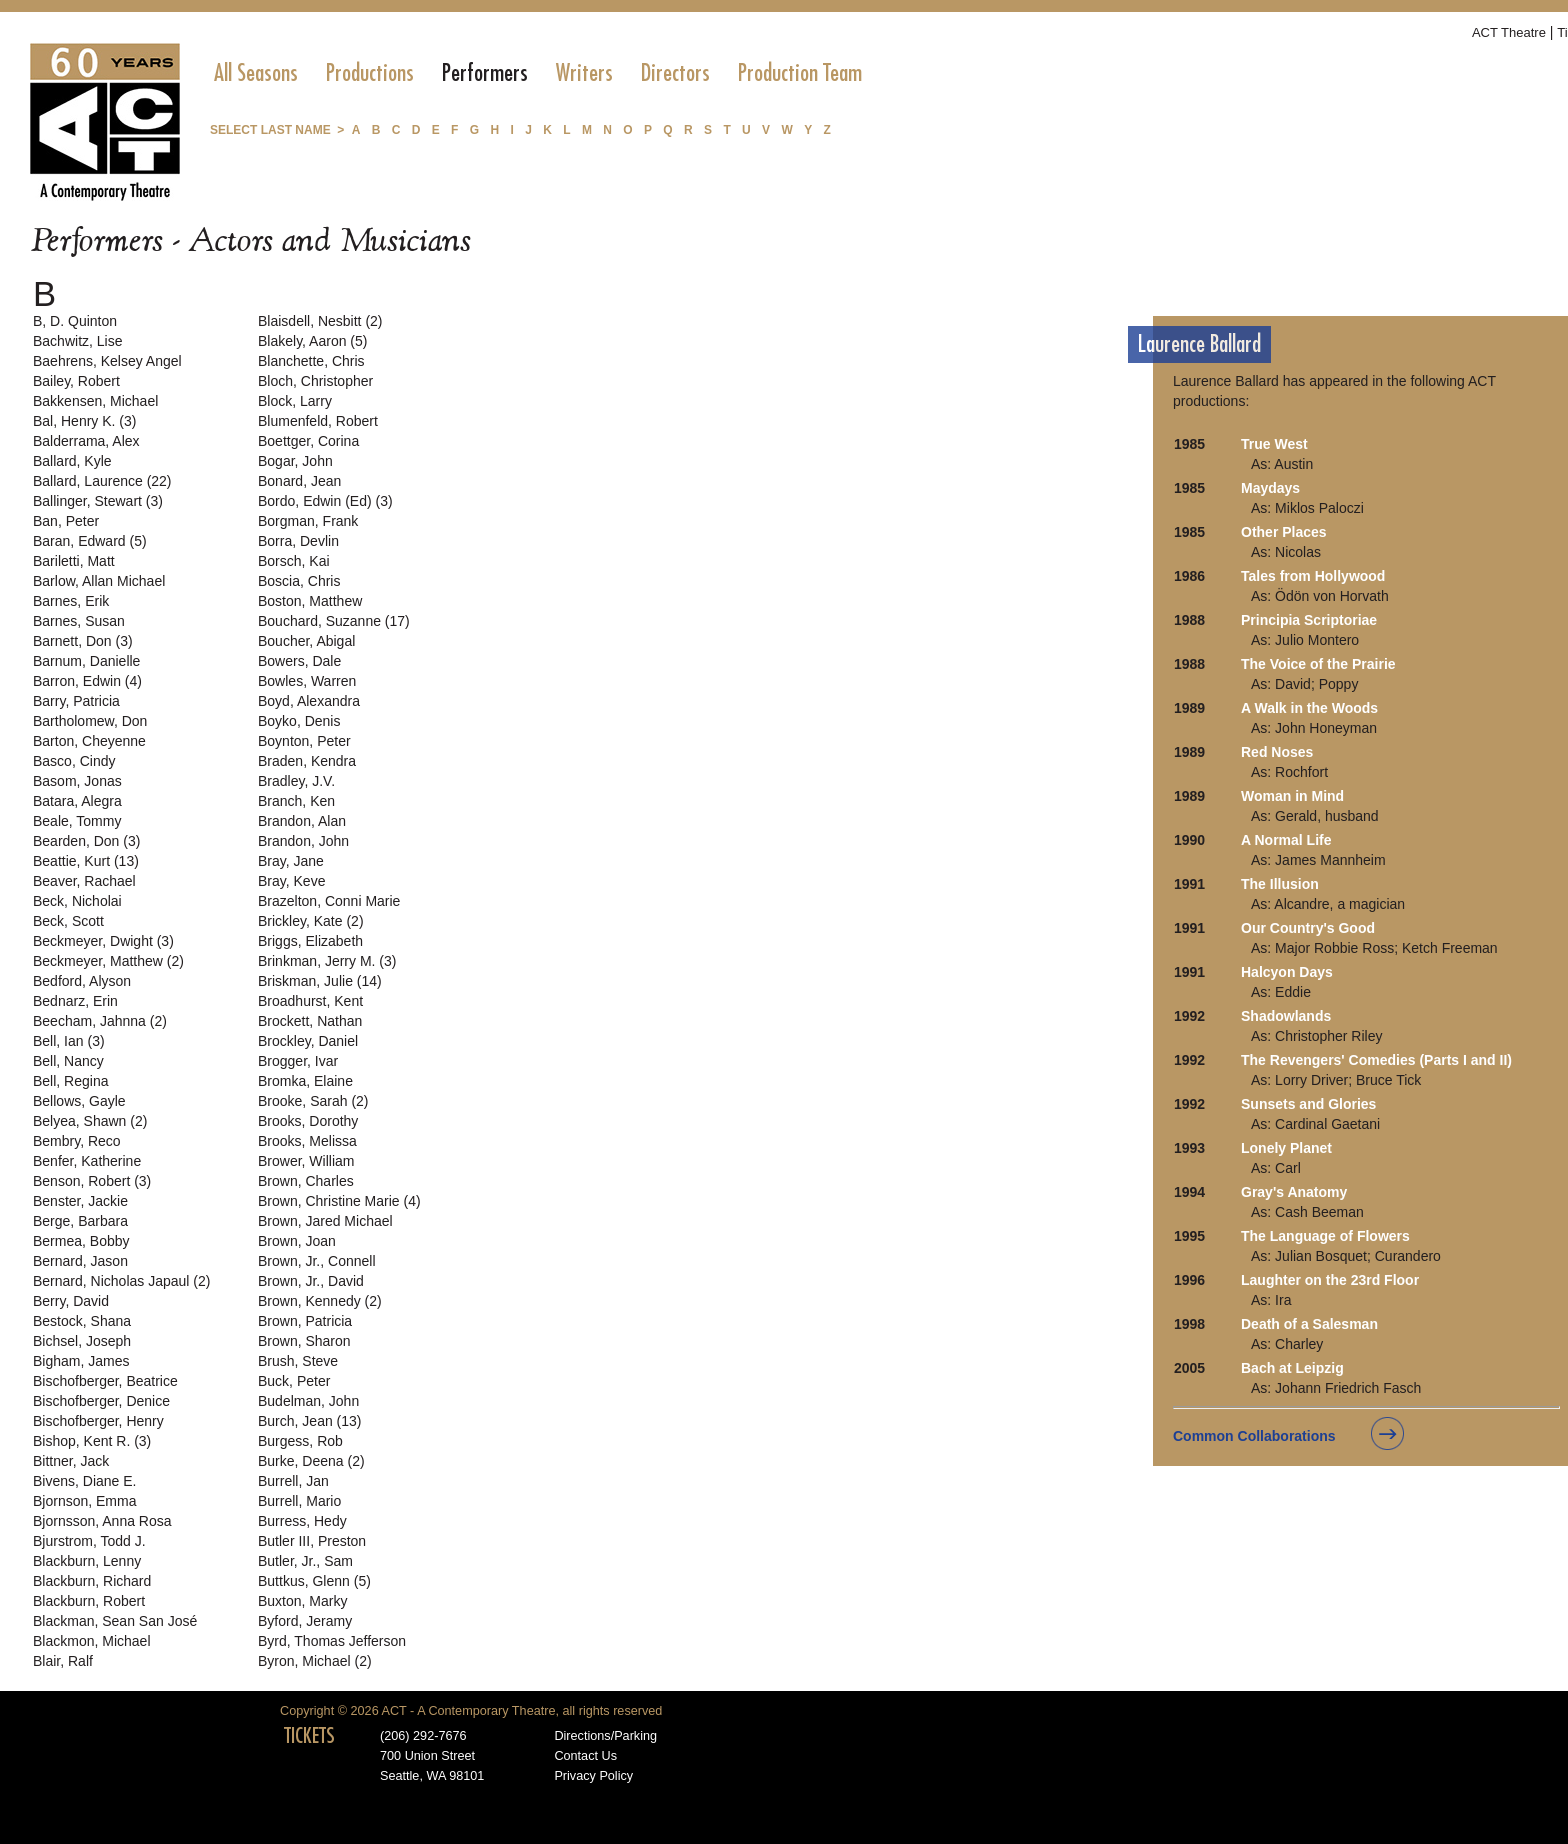 The width and height of the screenshot is (1568, 1844). What do you see at coordinates (77, 901) in the screenshot?
I see `Beck, Nicholai` at bounding box center [77, 901].